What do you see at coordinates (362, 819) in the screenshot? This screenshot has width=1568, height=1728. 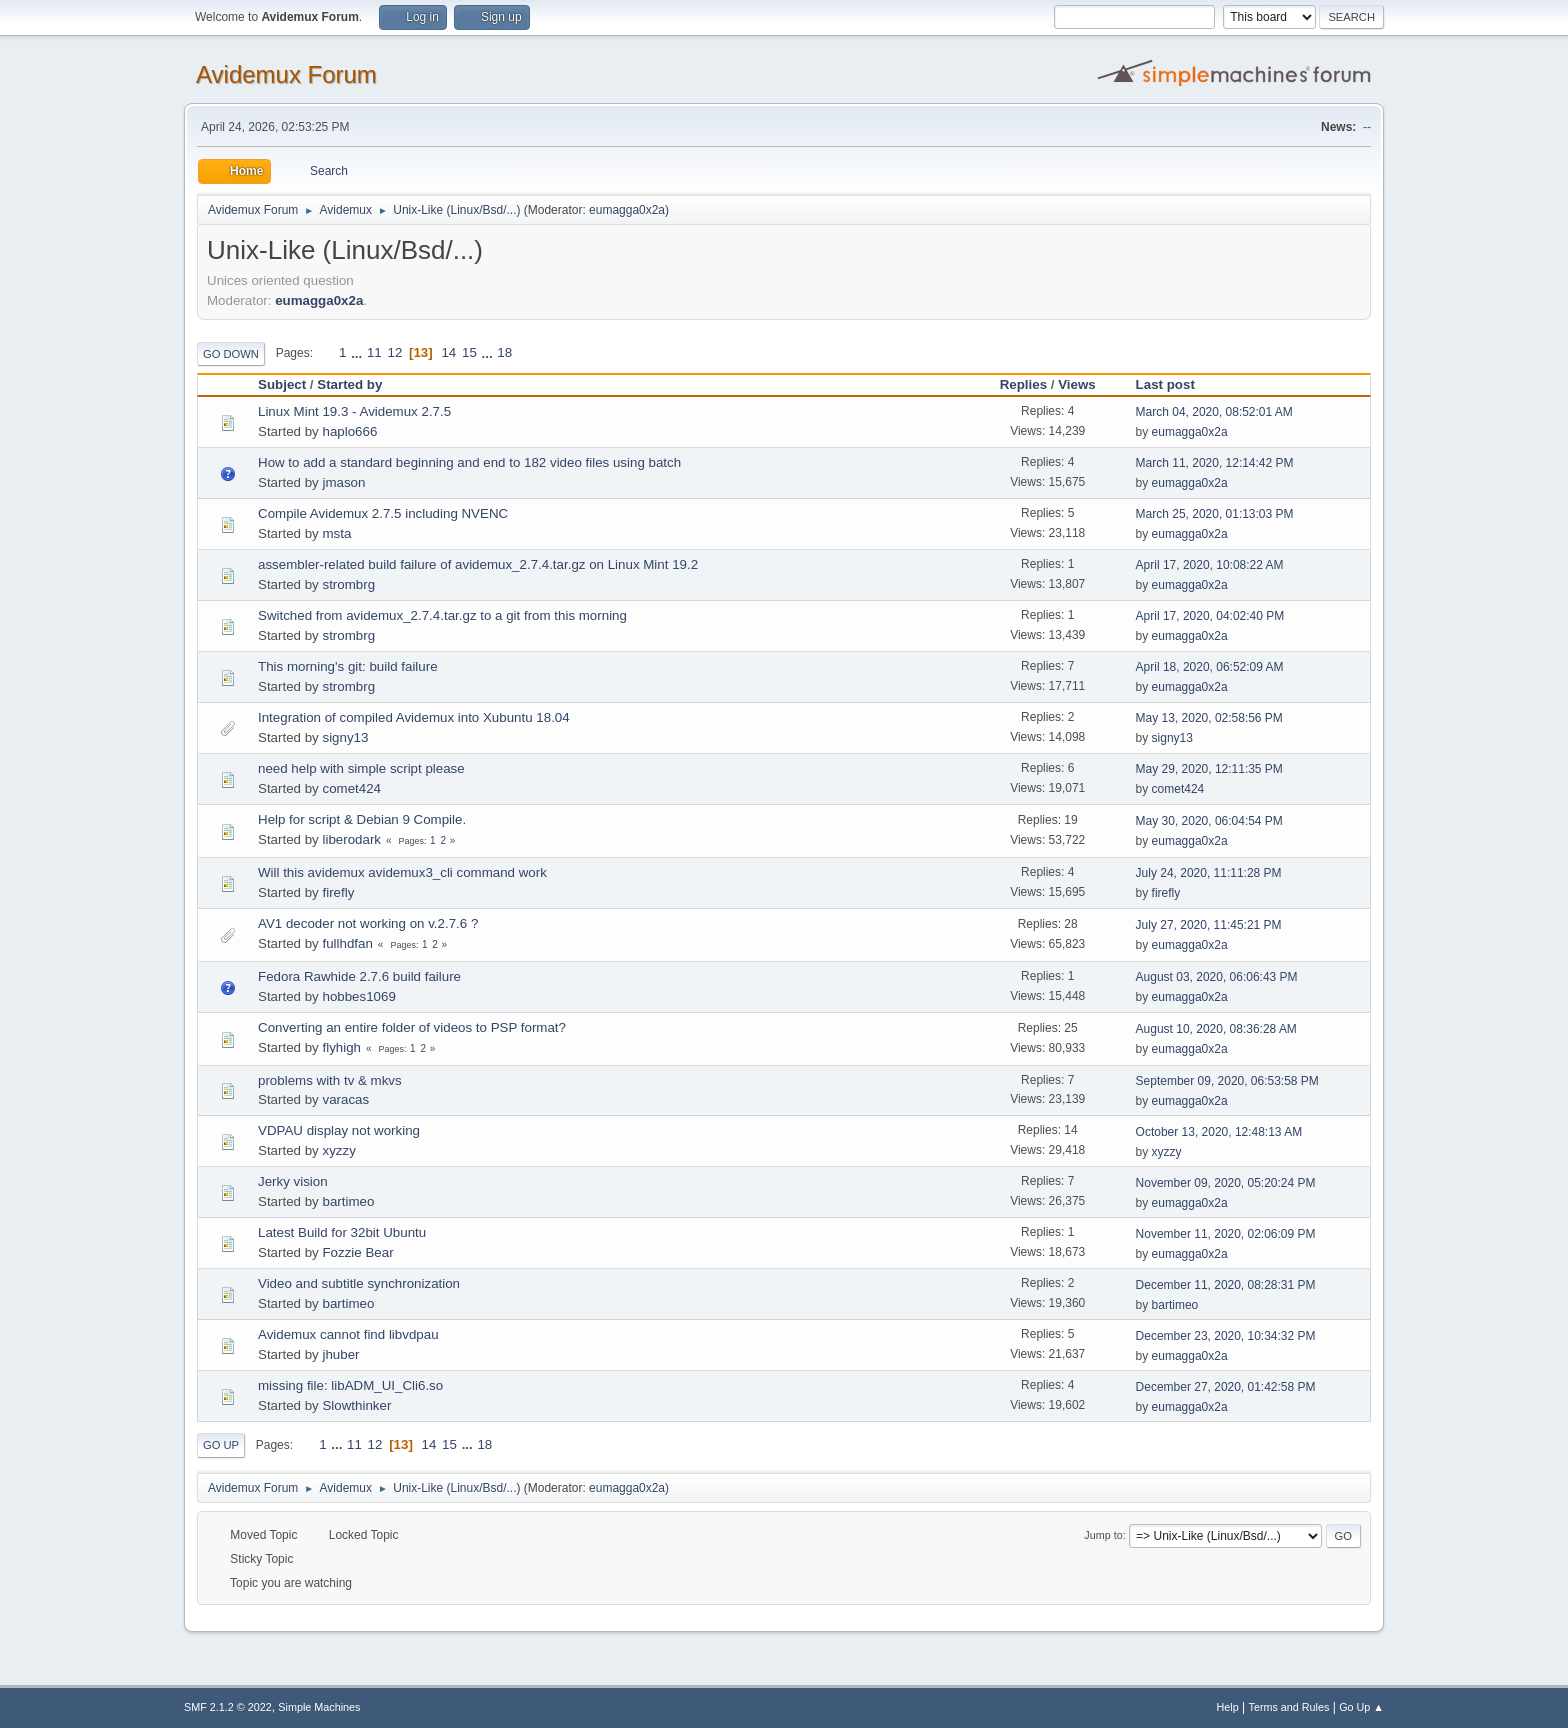 I see `Help for script & Debian 9 Compile.` at bounding box center [362, 819].